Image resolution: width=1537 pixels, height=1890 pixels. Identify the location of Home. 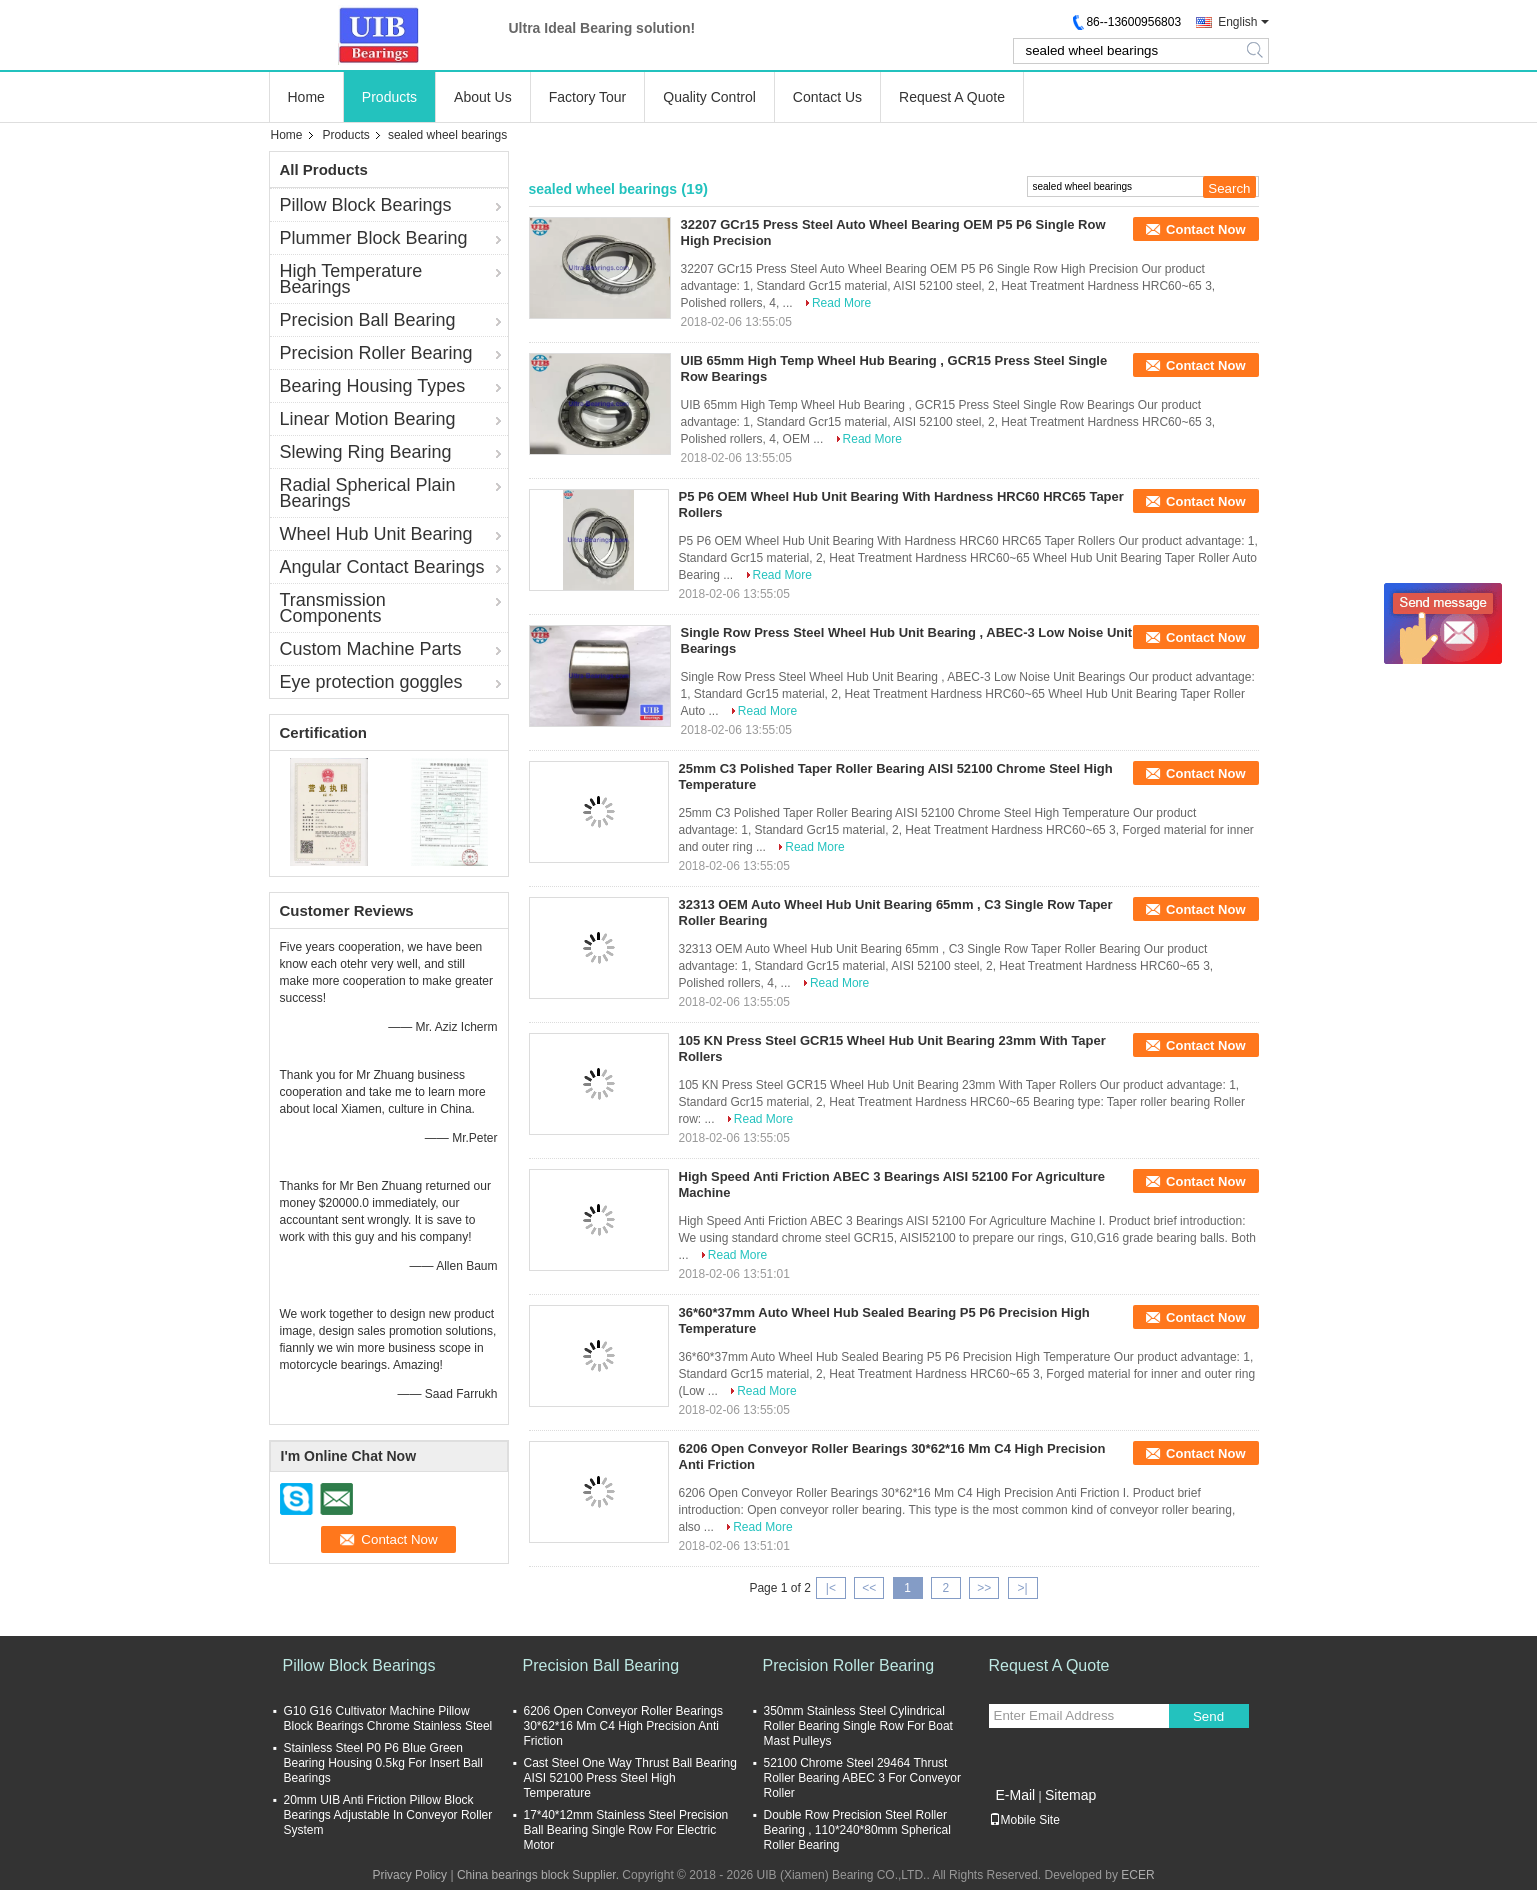
(306, 97).